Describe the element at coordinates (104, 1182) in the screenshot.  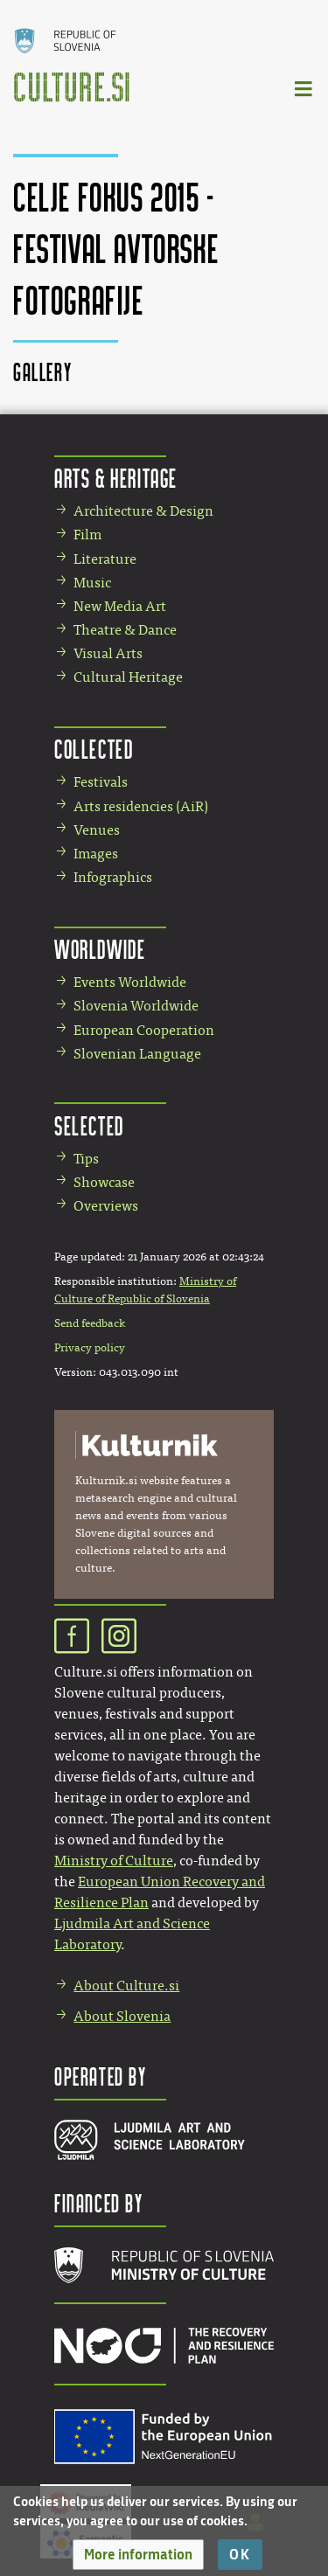
I see `Showcase` at that location.